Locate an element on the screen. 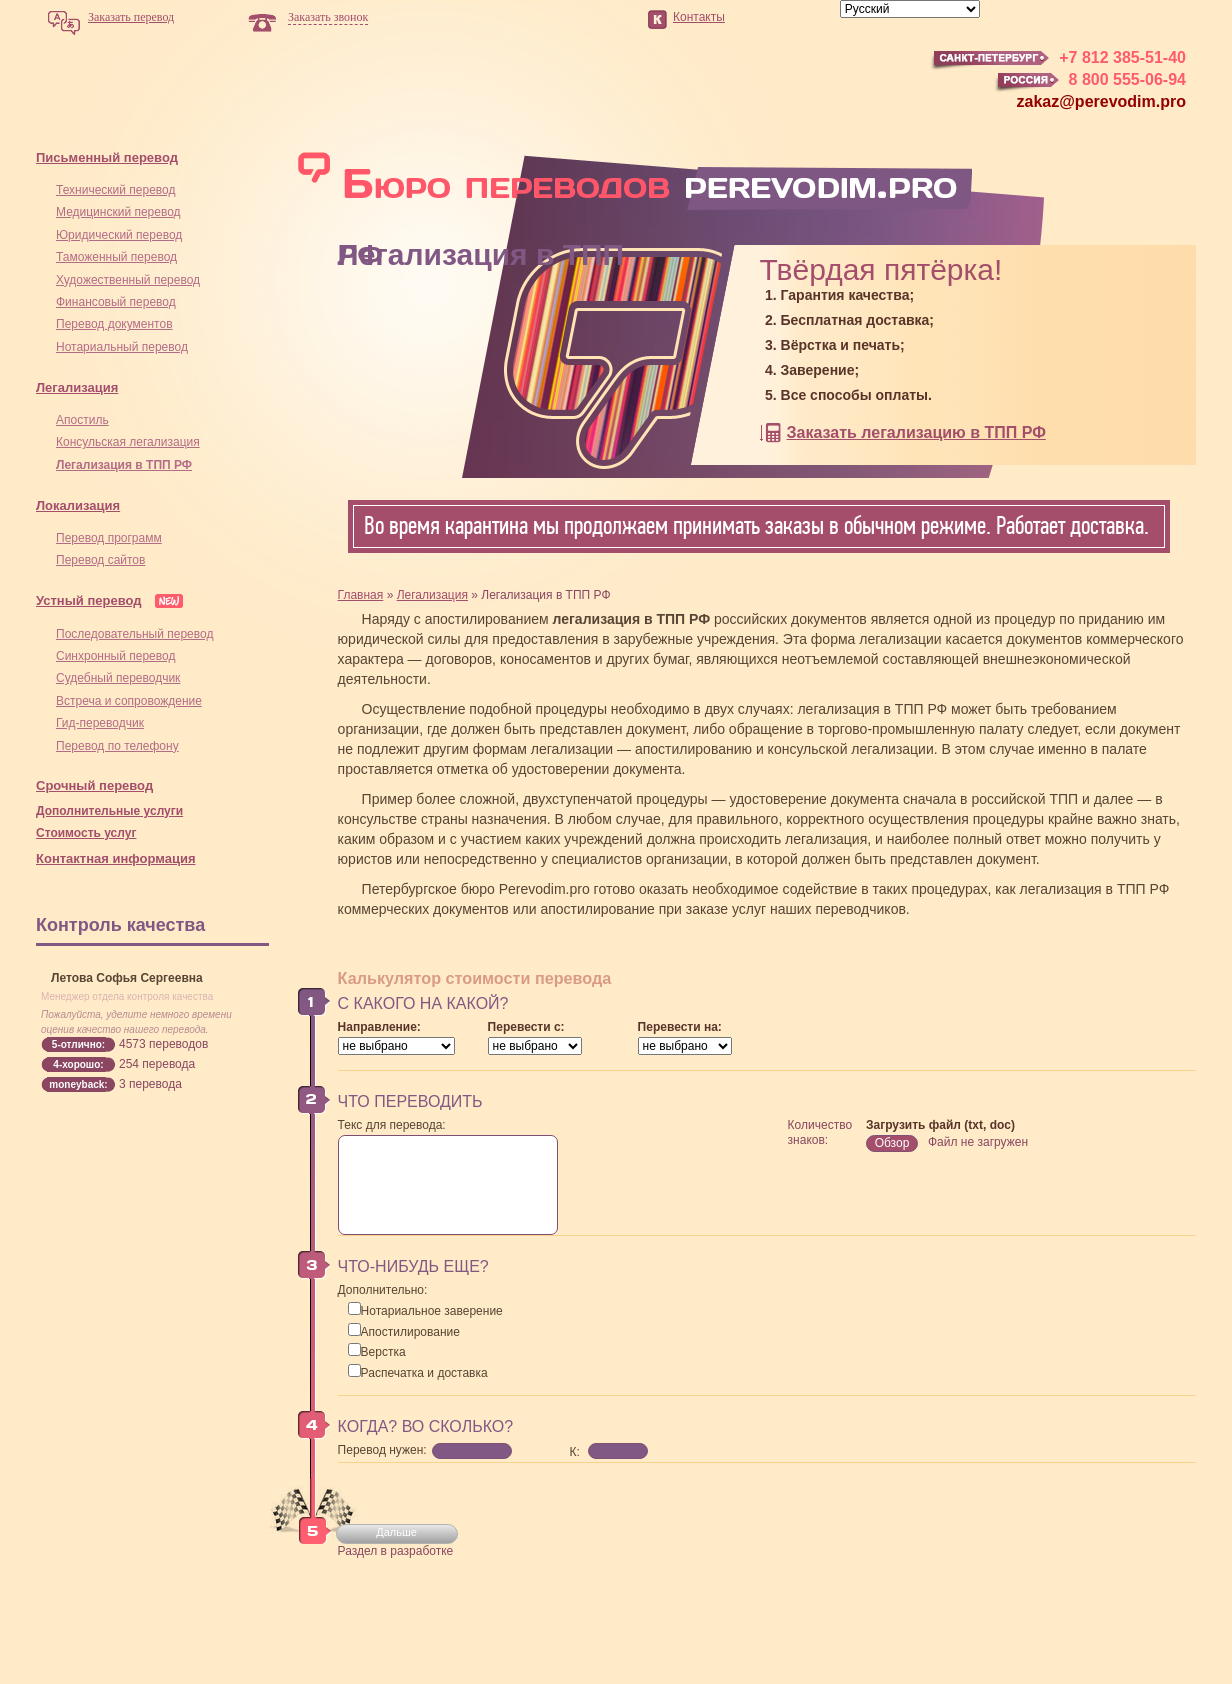  Текс для перевода: is located at coordinates (392, 1125).